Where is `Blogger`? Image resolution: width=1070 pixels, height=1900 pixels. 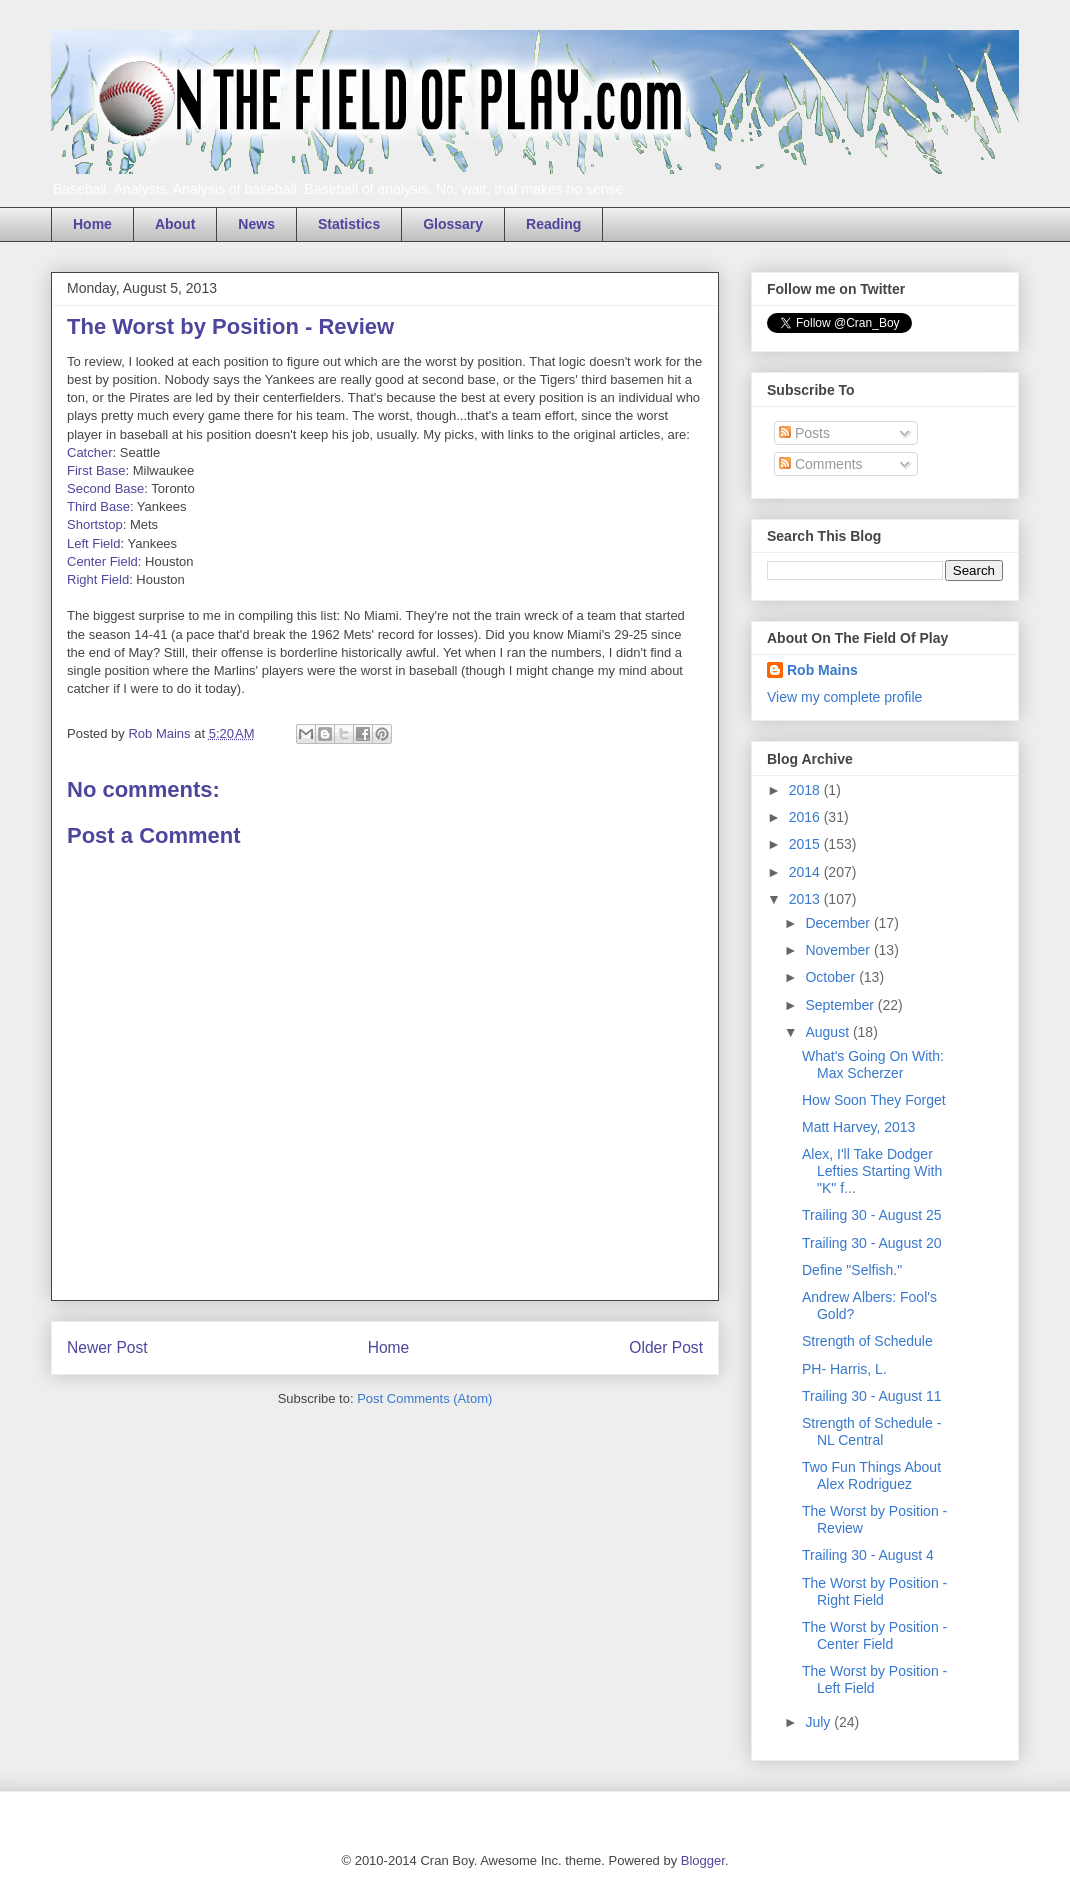 Blogger is located at coordinates (703, 1860).